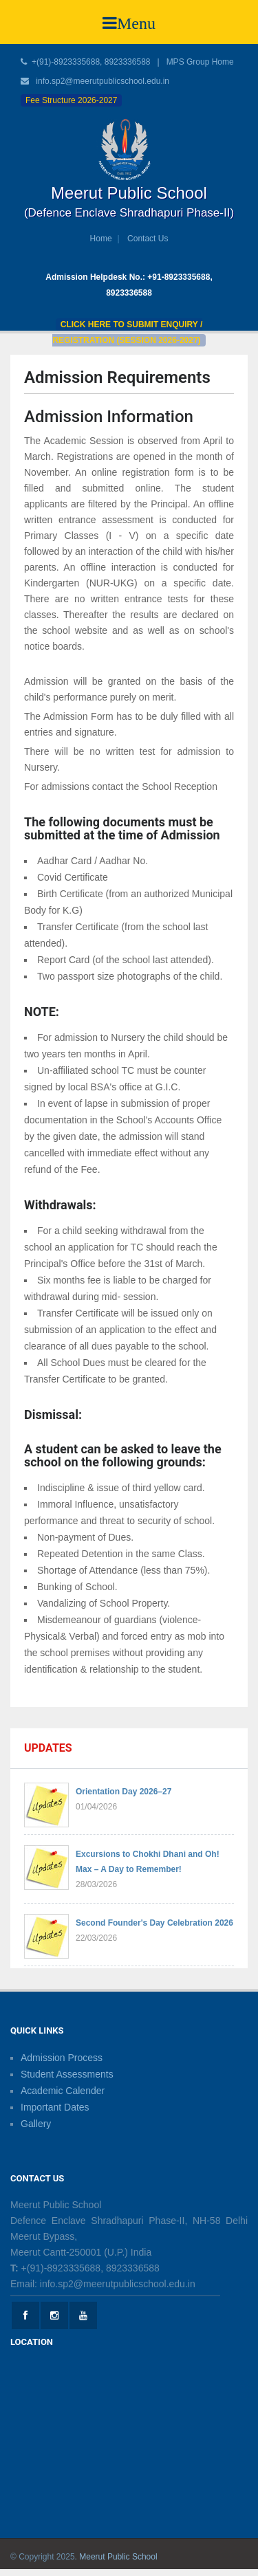 The height and width of the screenshot is (2576, 258). I want to click on Orientation Day 2026–27, so click(123, 1791).